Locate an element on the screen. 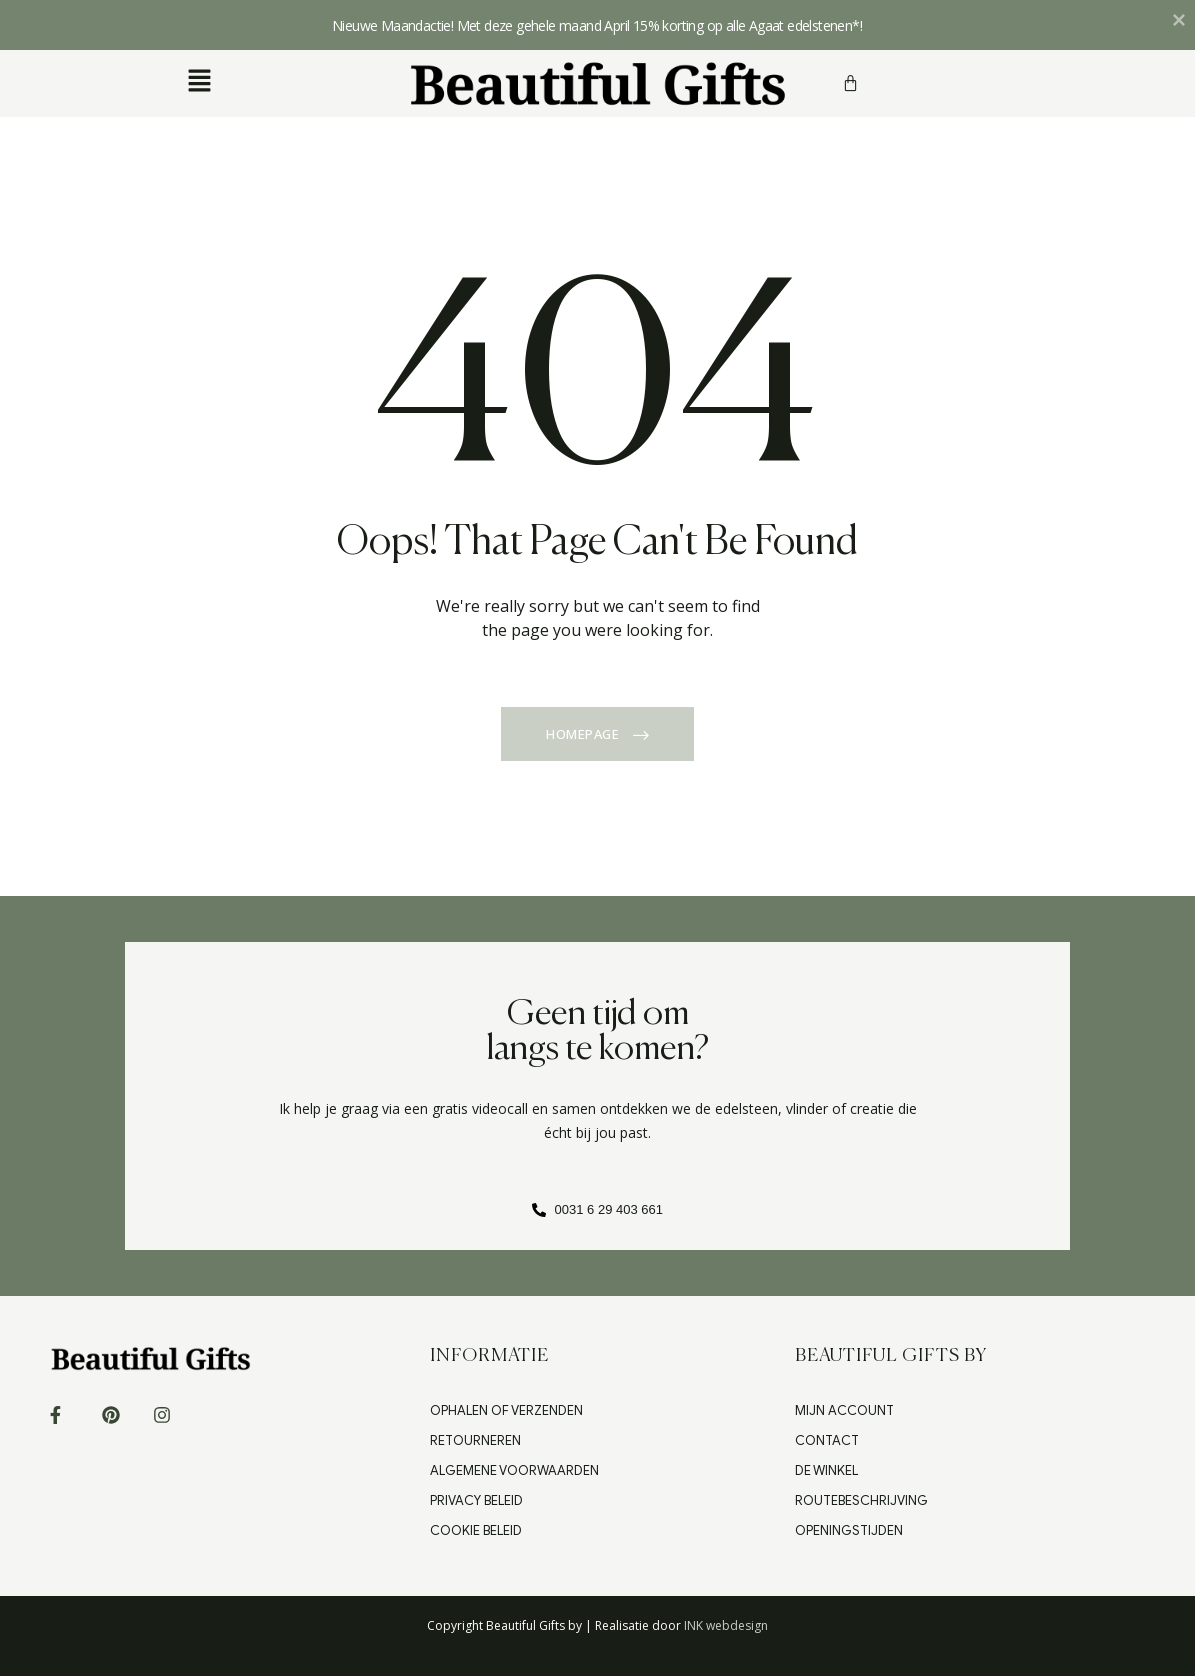  INK webdesign is located at coordinates (726, 1625).